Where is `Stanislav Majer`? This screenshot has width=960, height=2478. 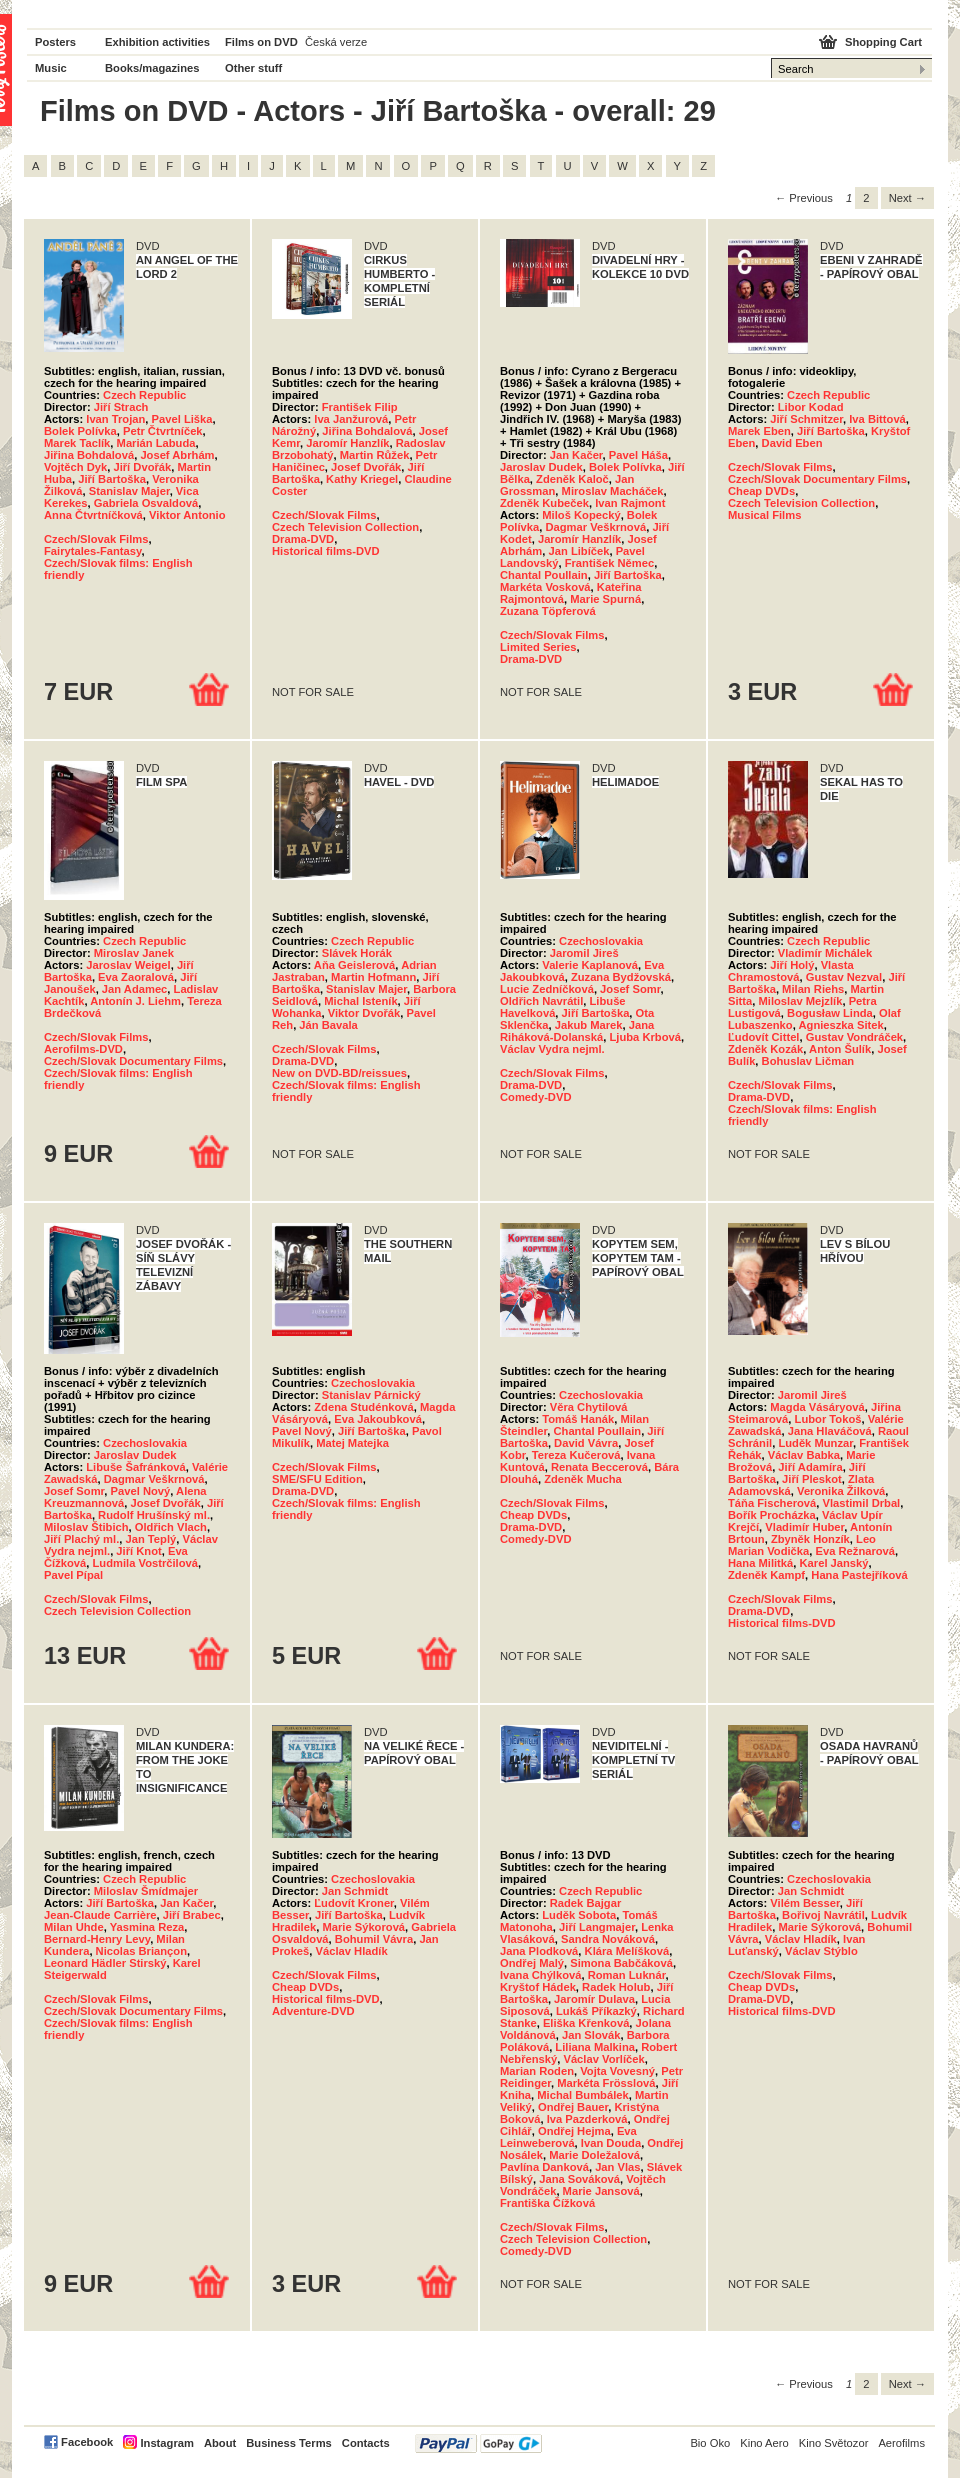
Stanislav Majer is located at coordinates (129, 491).